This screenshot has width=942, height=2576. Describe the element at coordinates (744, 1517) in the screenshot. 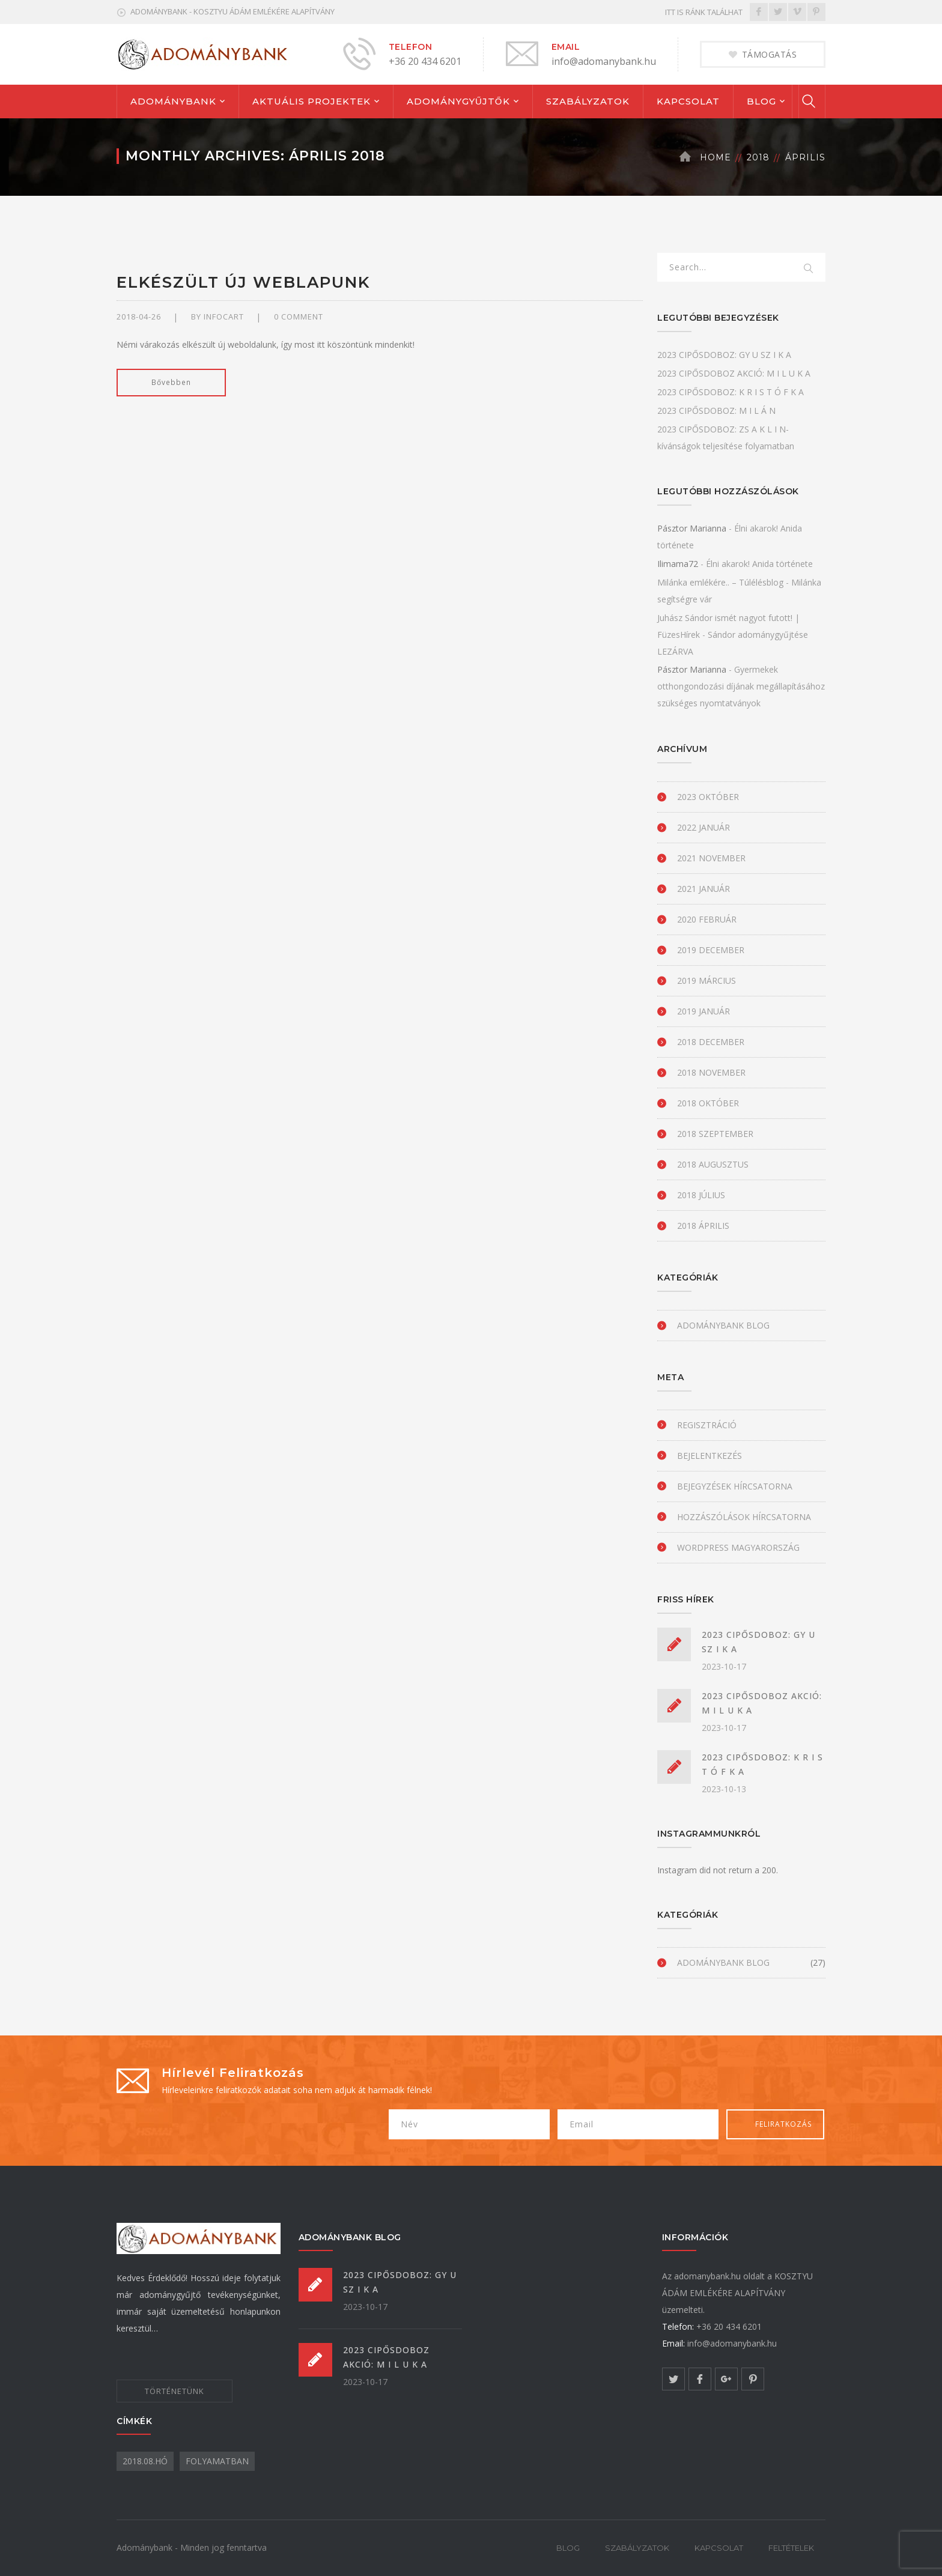

I see `Hozzászólások hírcsatorna` at that location.